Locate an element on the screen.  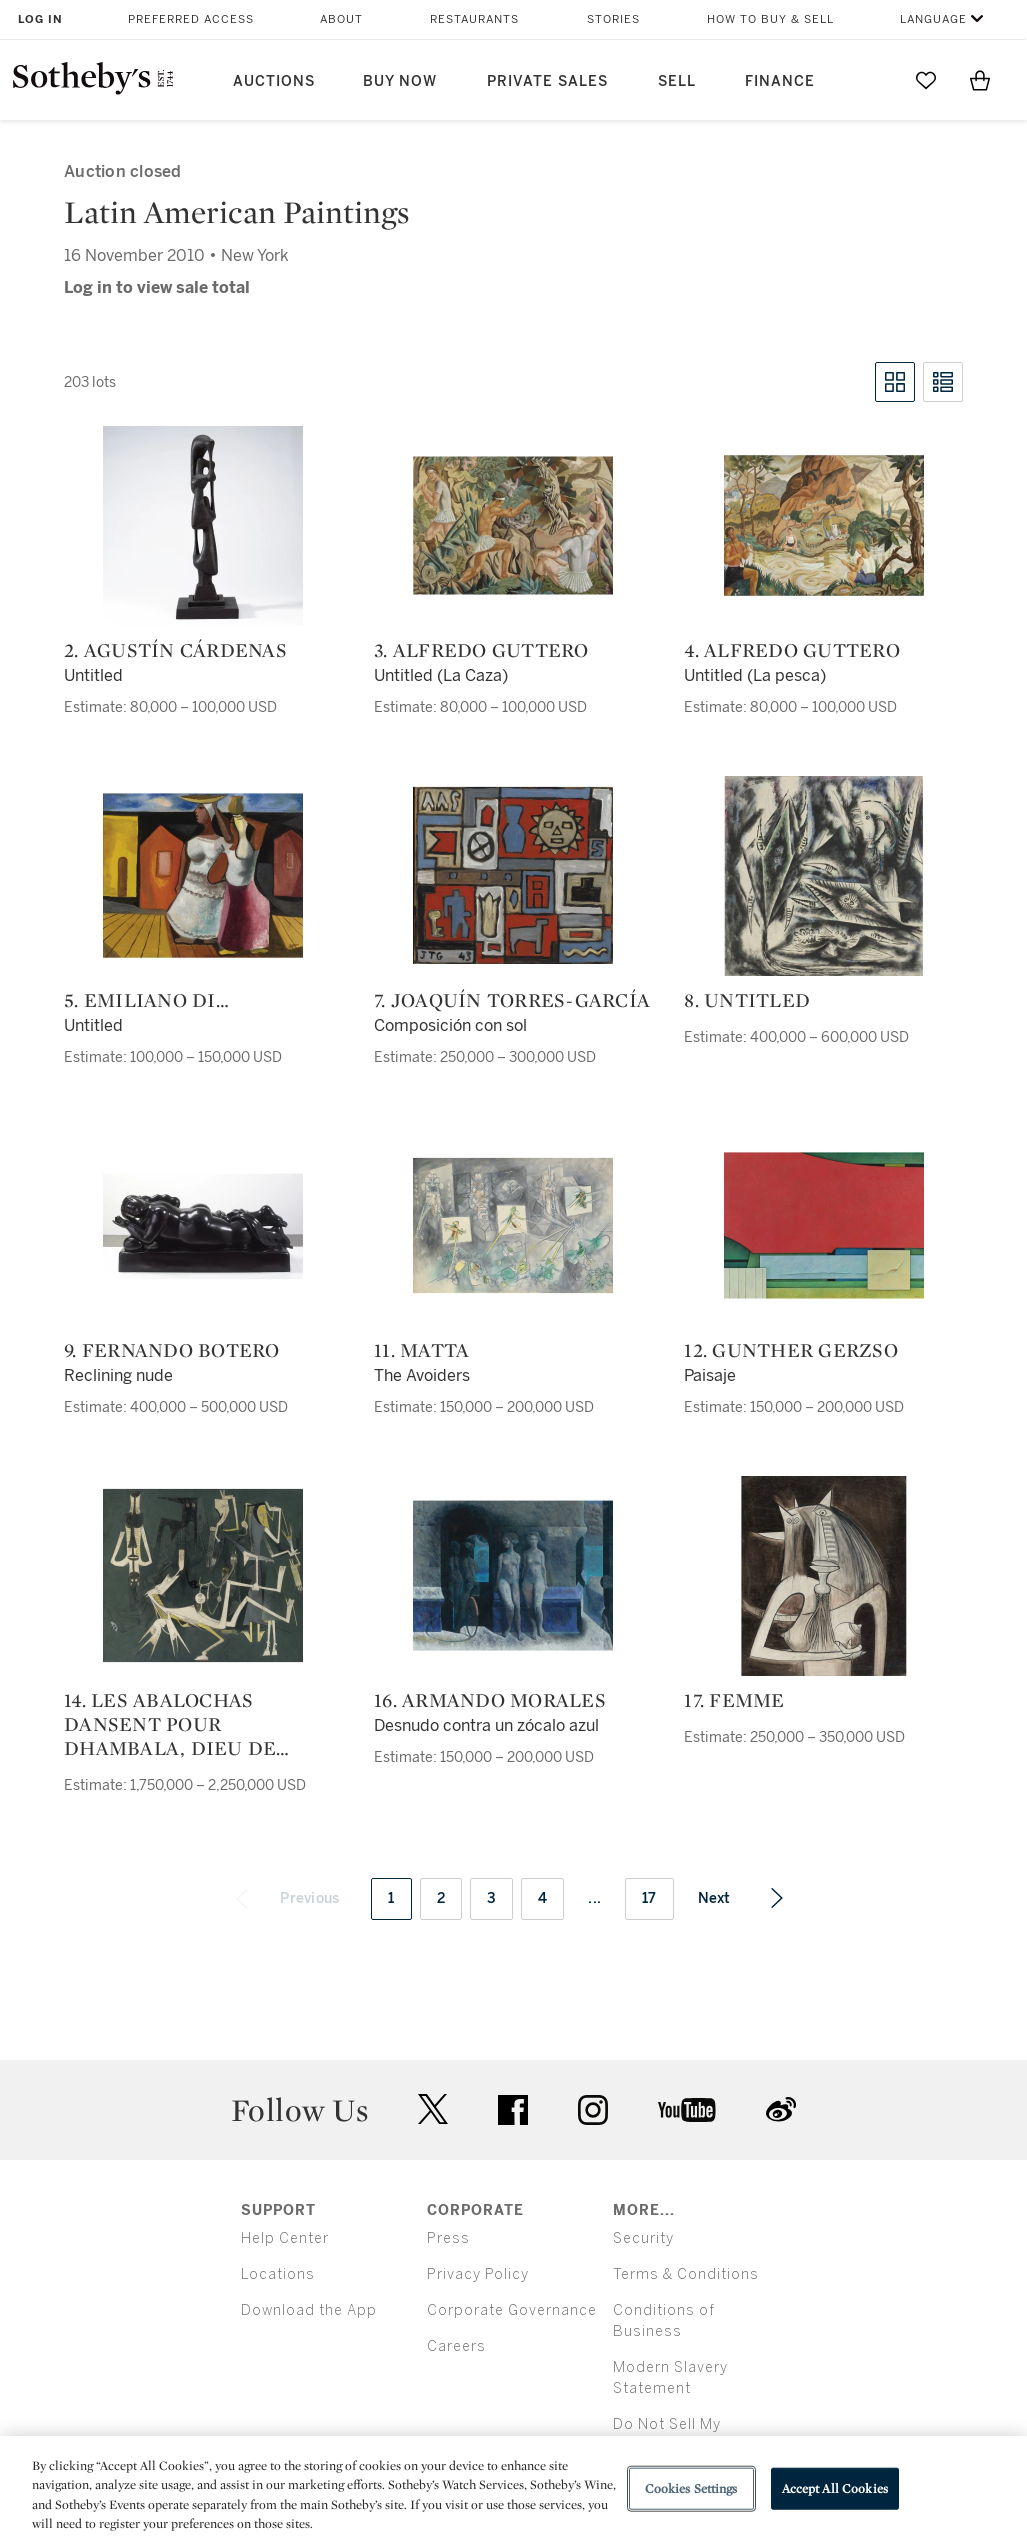
facebook is located at coordinates (513, 2110).